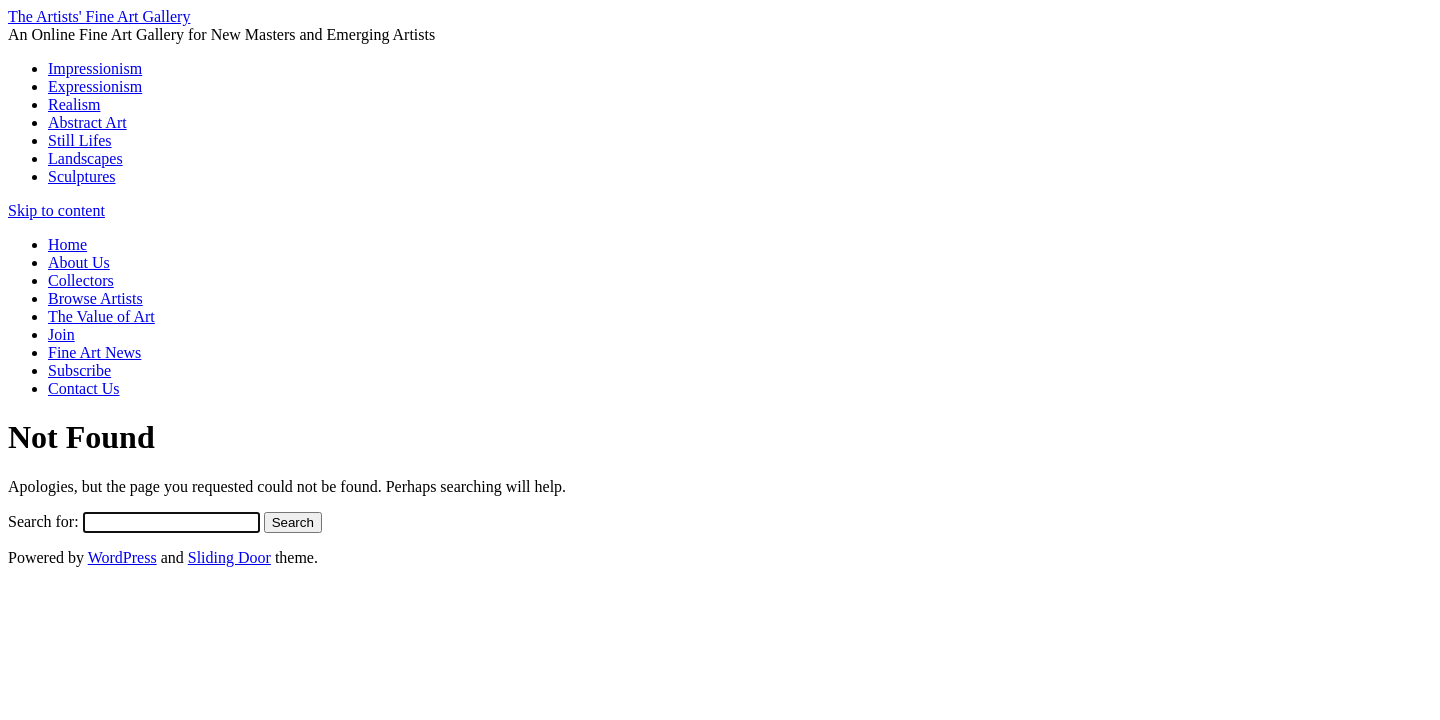  I want to click on Sliding Door, so click(229, 557).